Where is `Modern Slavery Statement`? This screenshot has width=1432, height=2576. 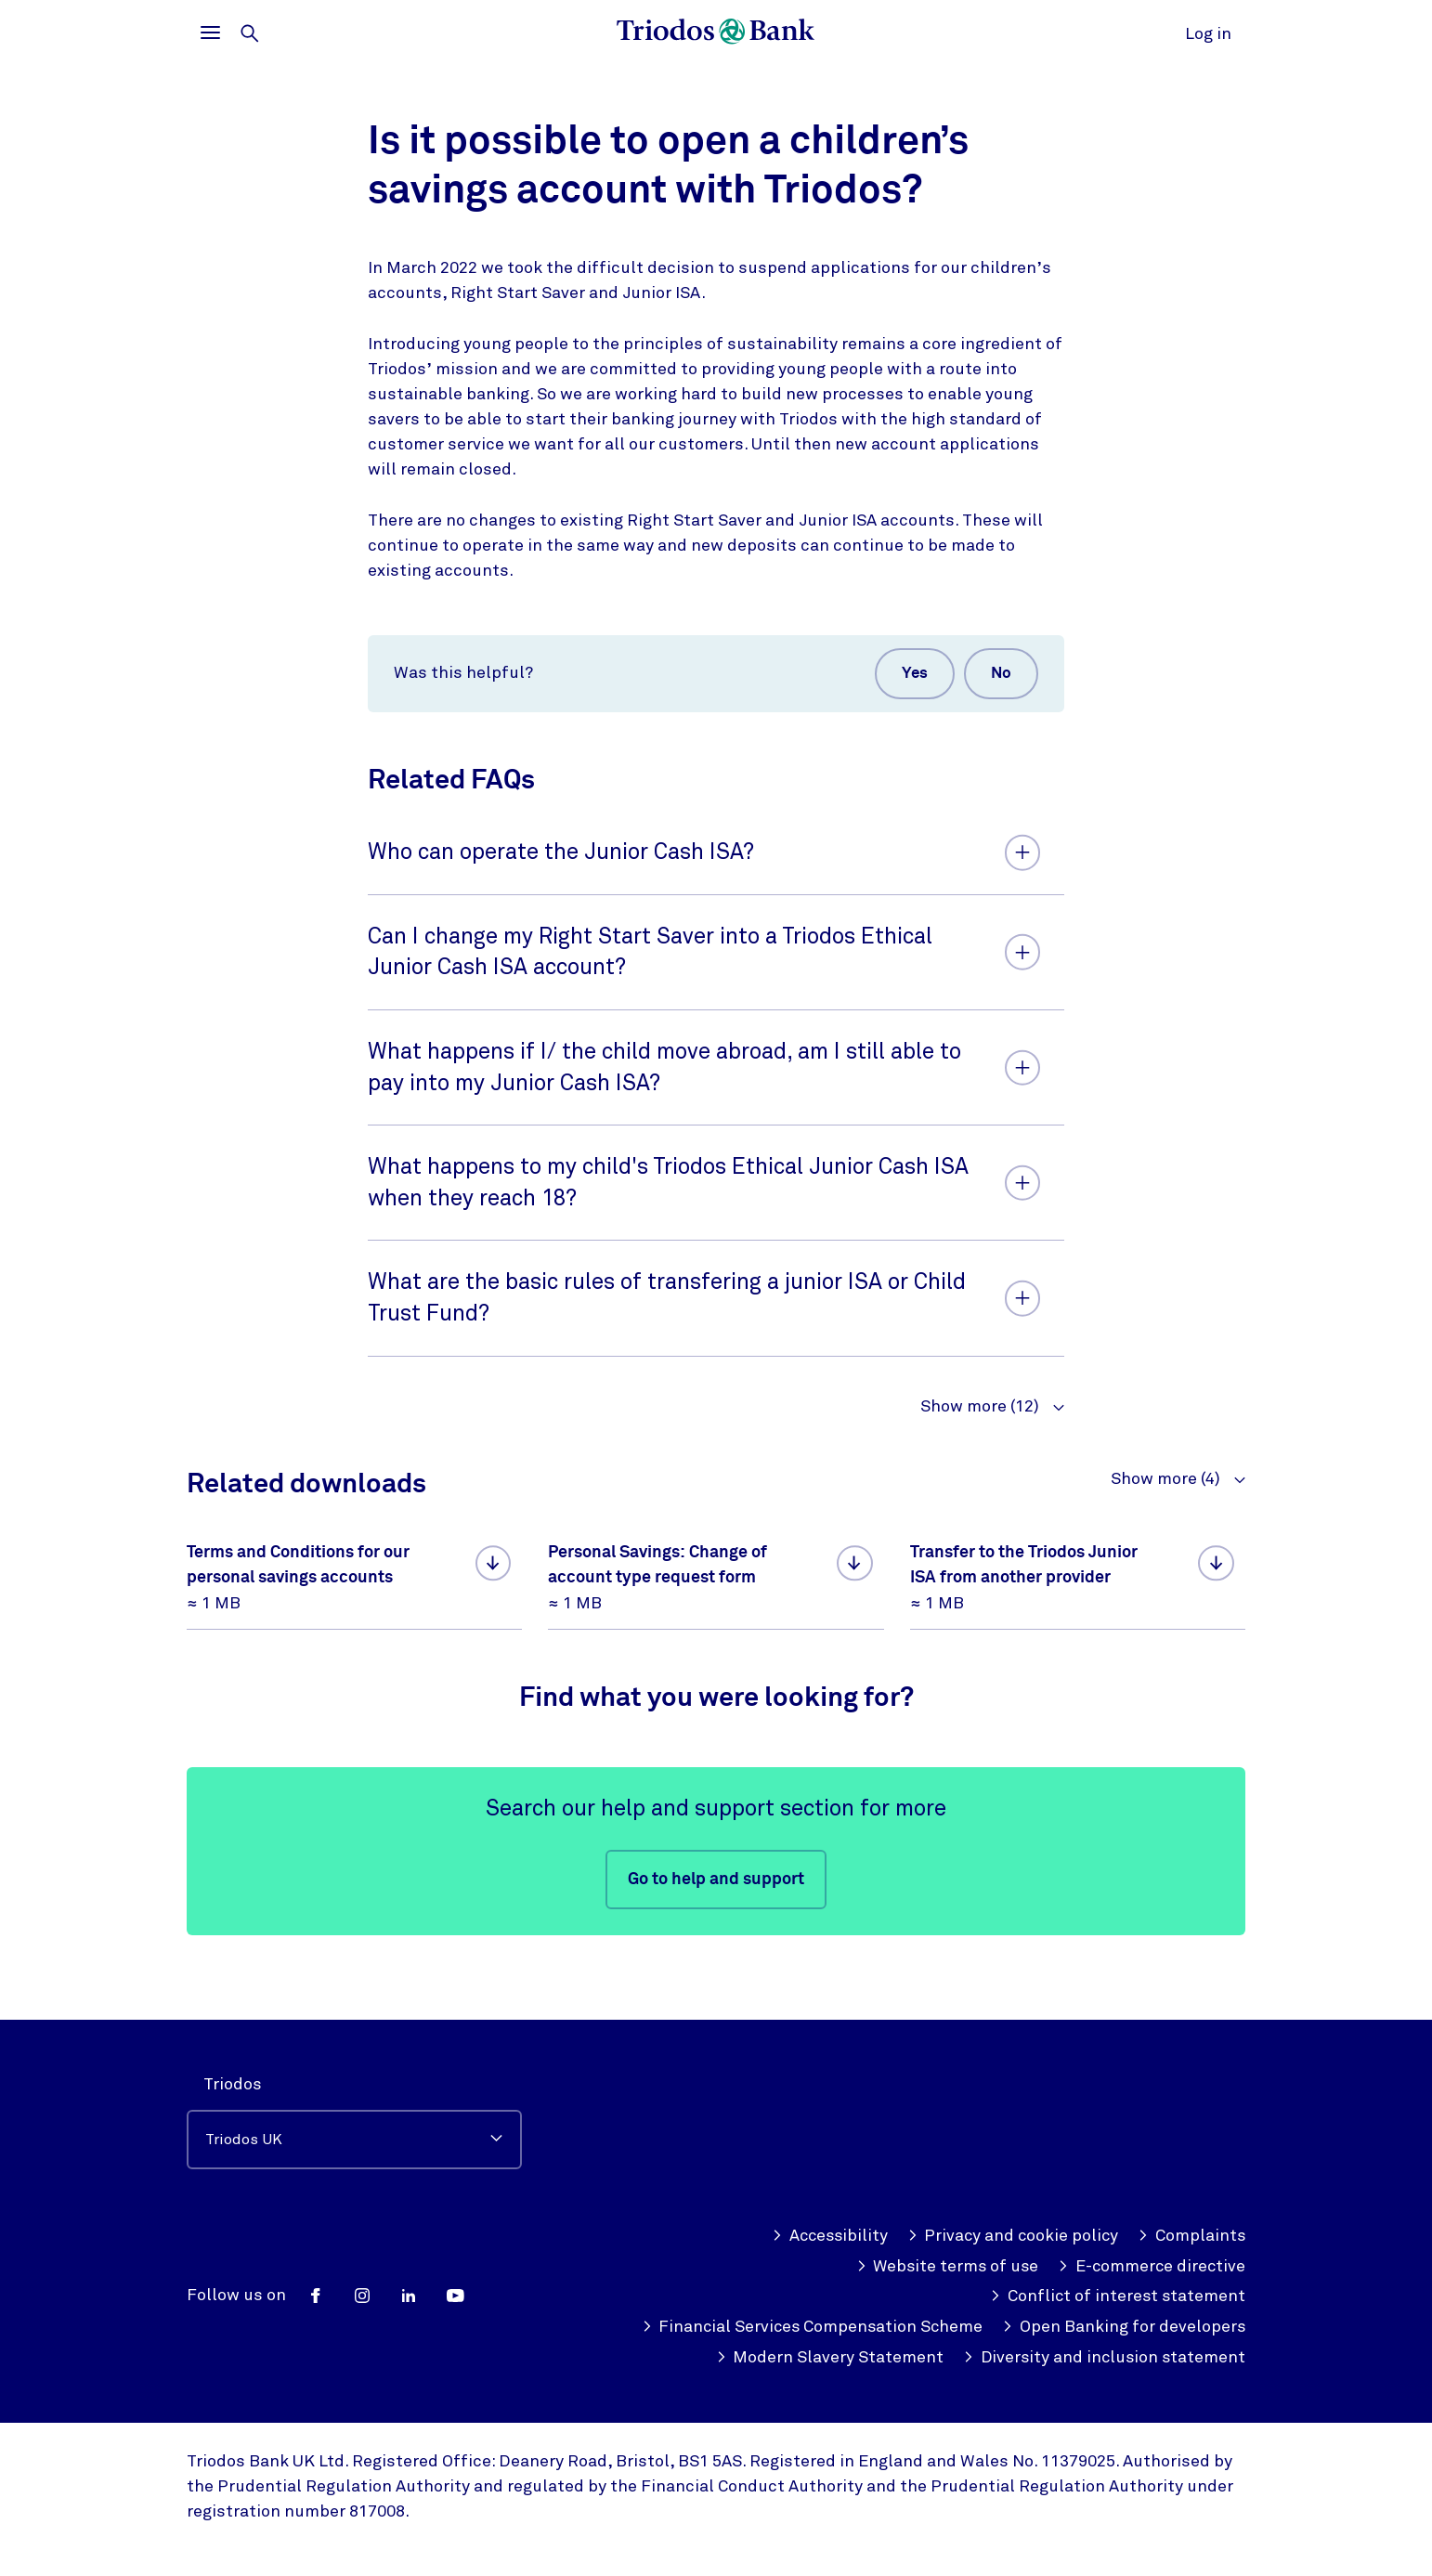 Modern Slavery Statement is located at coordinates (1131, 2326).